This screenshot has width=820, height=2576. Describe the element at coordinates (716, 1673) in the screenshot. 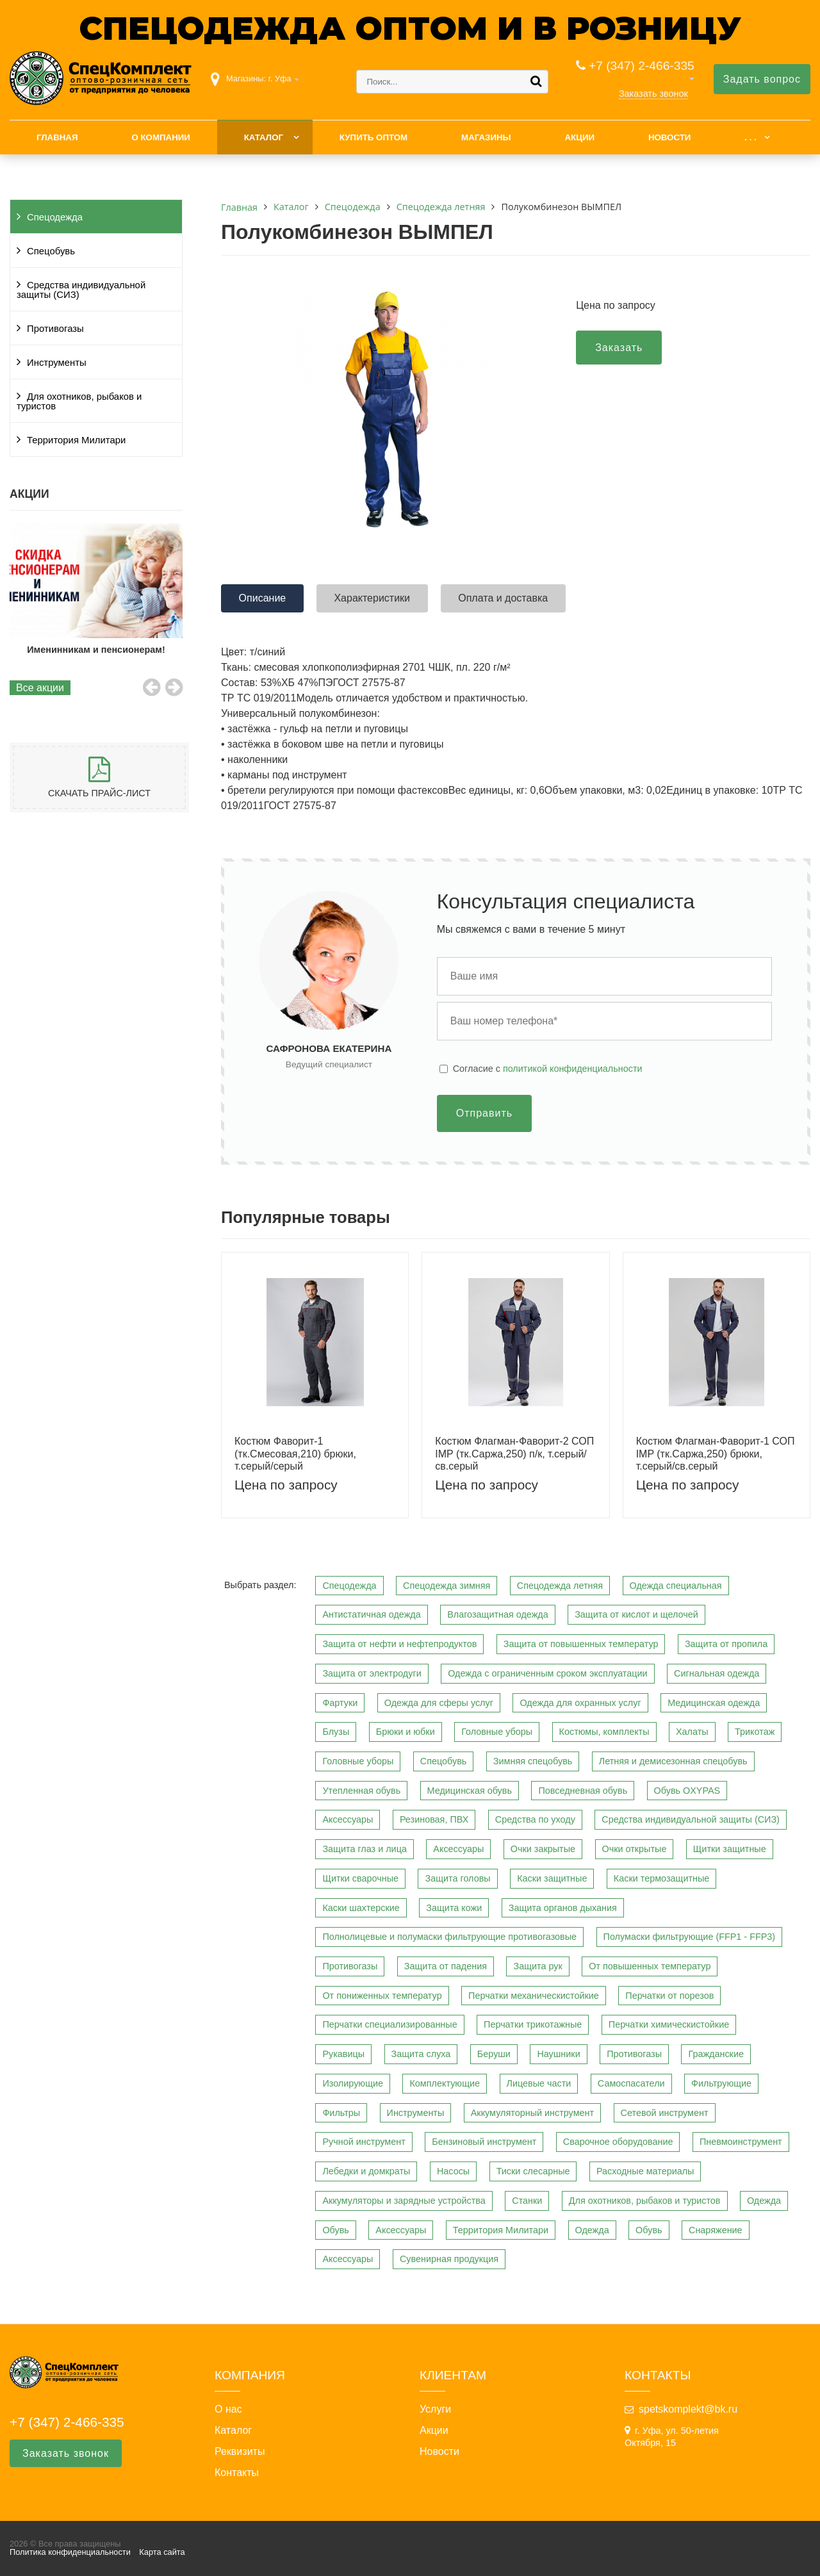

I see `Сигнальная одежда` at that location.